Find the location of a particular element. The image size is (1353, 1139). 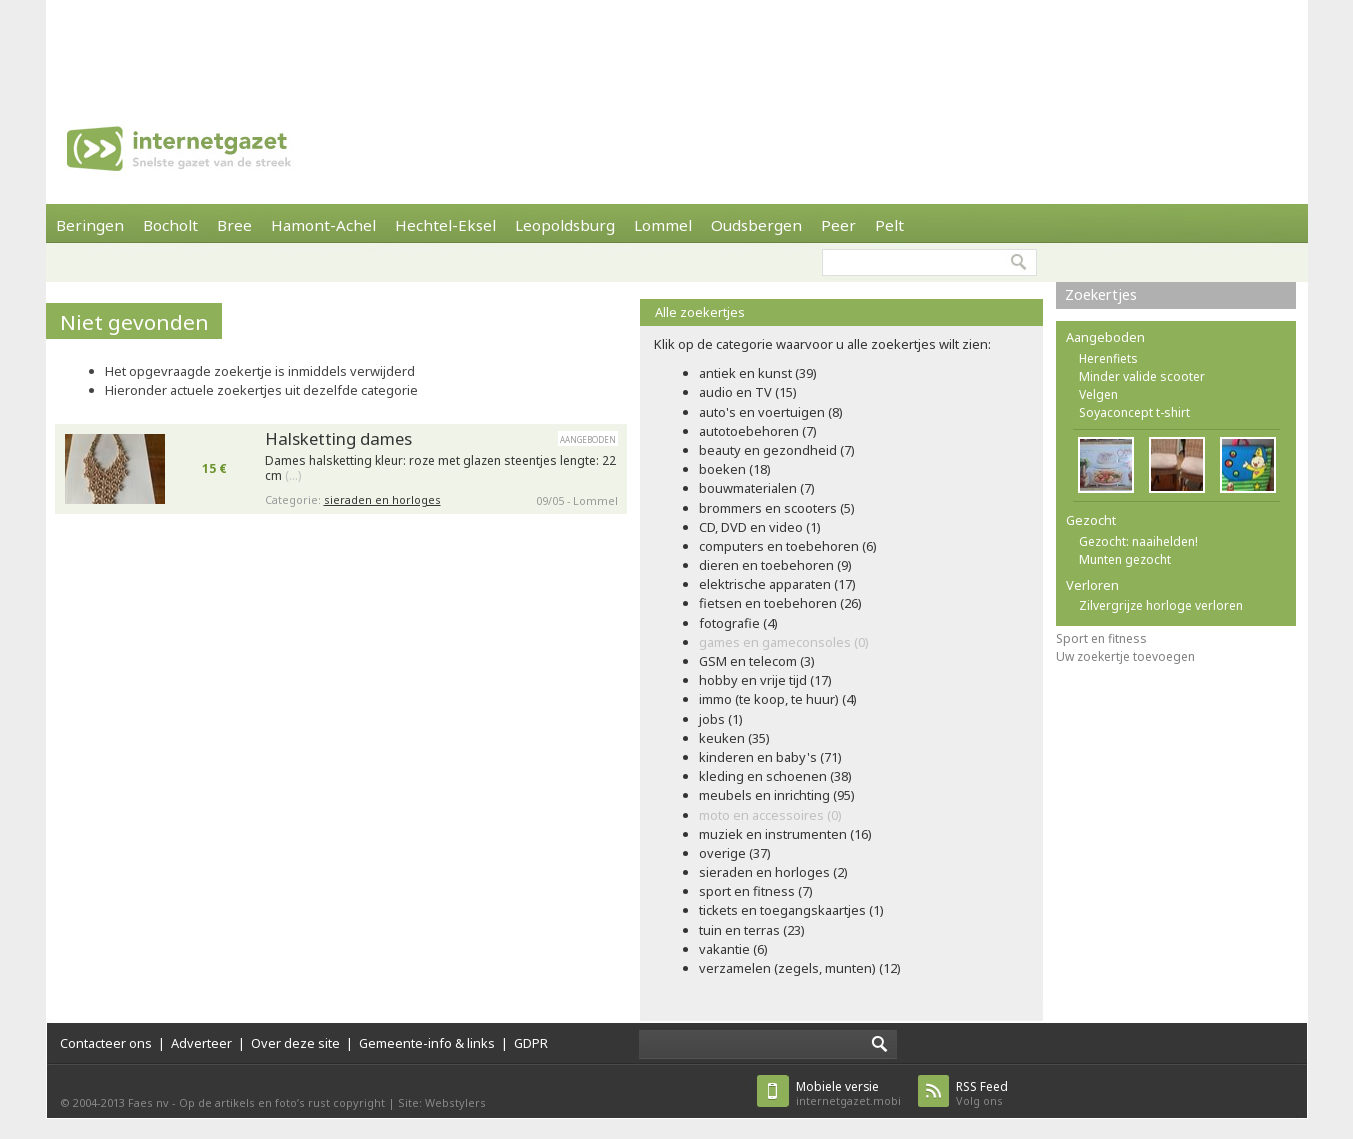

beauty en gezondheid (7) is located at coordinates (777, 450).